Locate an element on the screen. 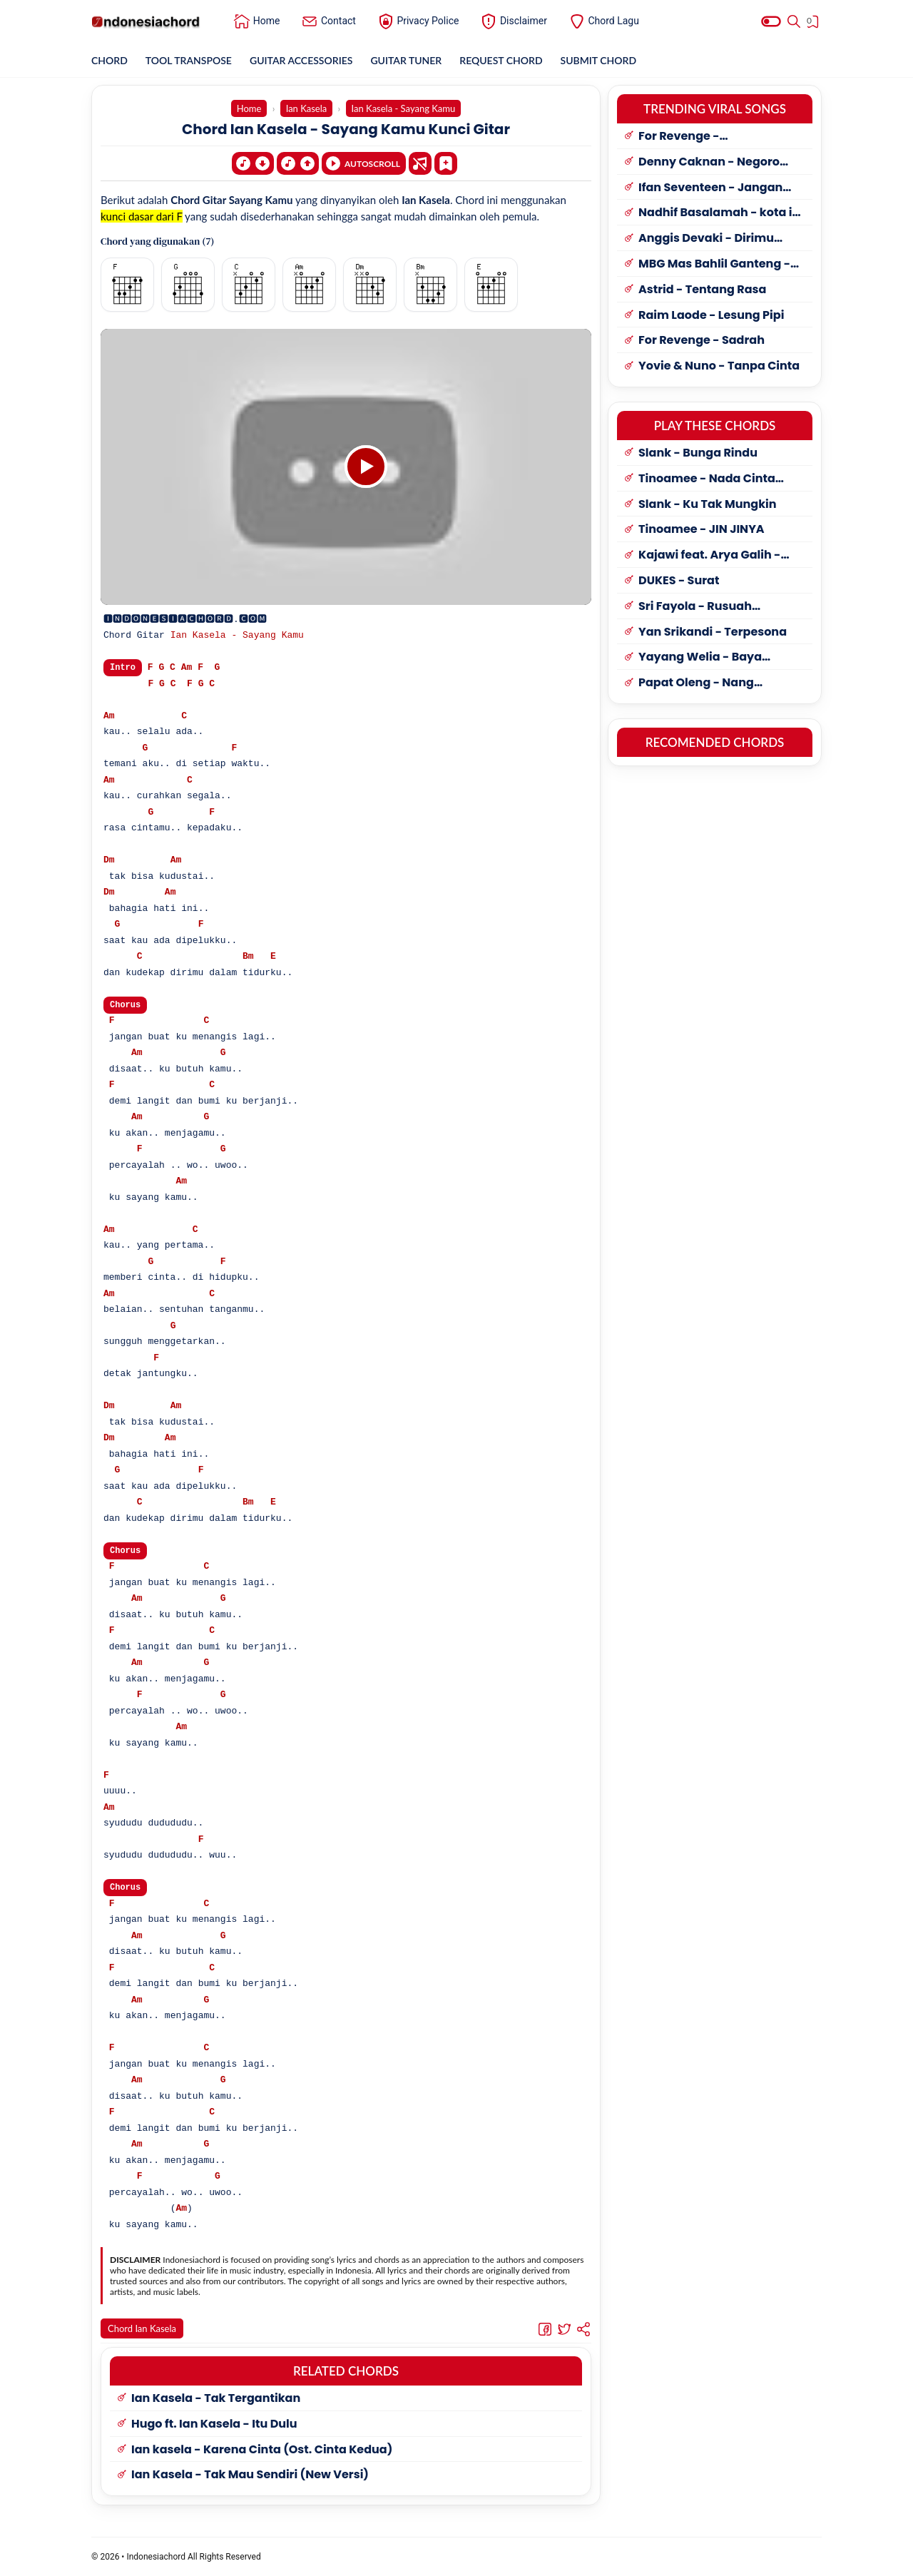 Image resolution: width=913 pixels, height=2576 pixels. Astrid - Tentang Rasa is located at coordinates (702, 289).